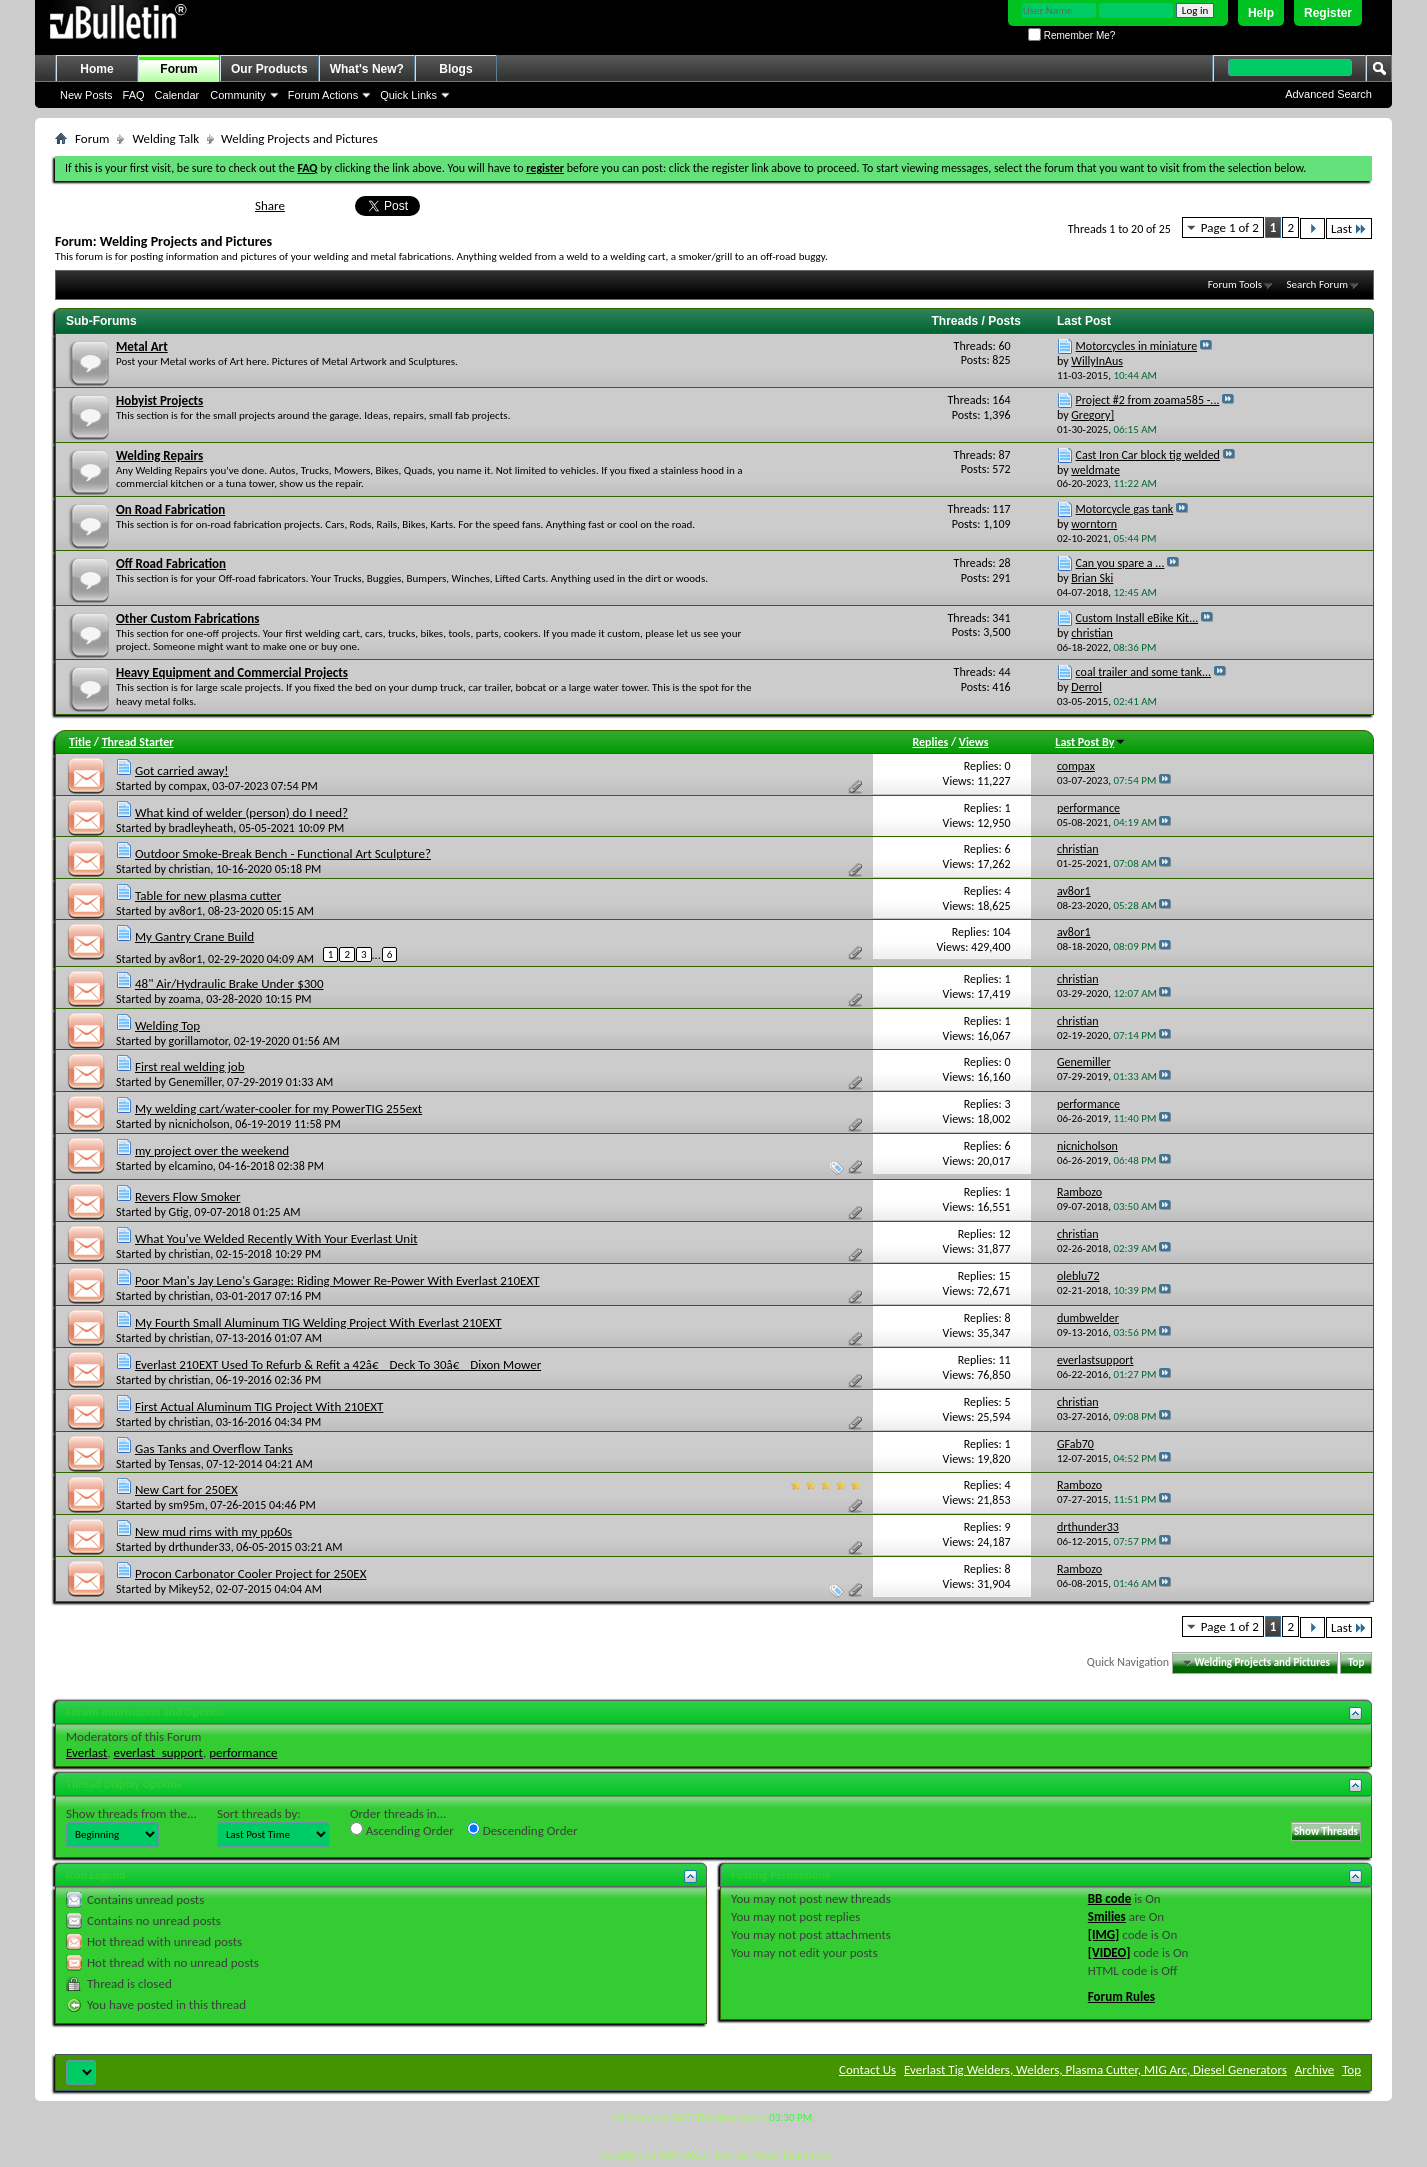 This screenshot has height=2167, width=1427. I want to click on Descending Order, so click(522, 1830).